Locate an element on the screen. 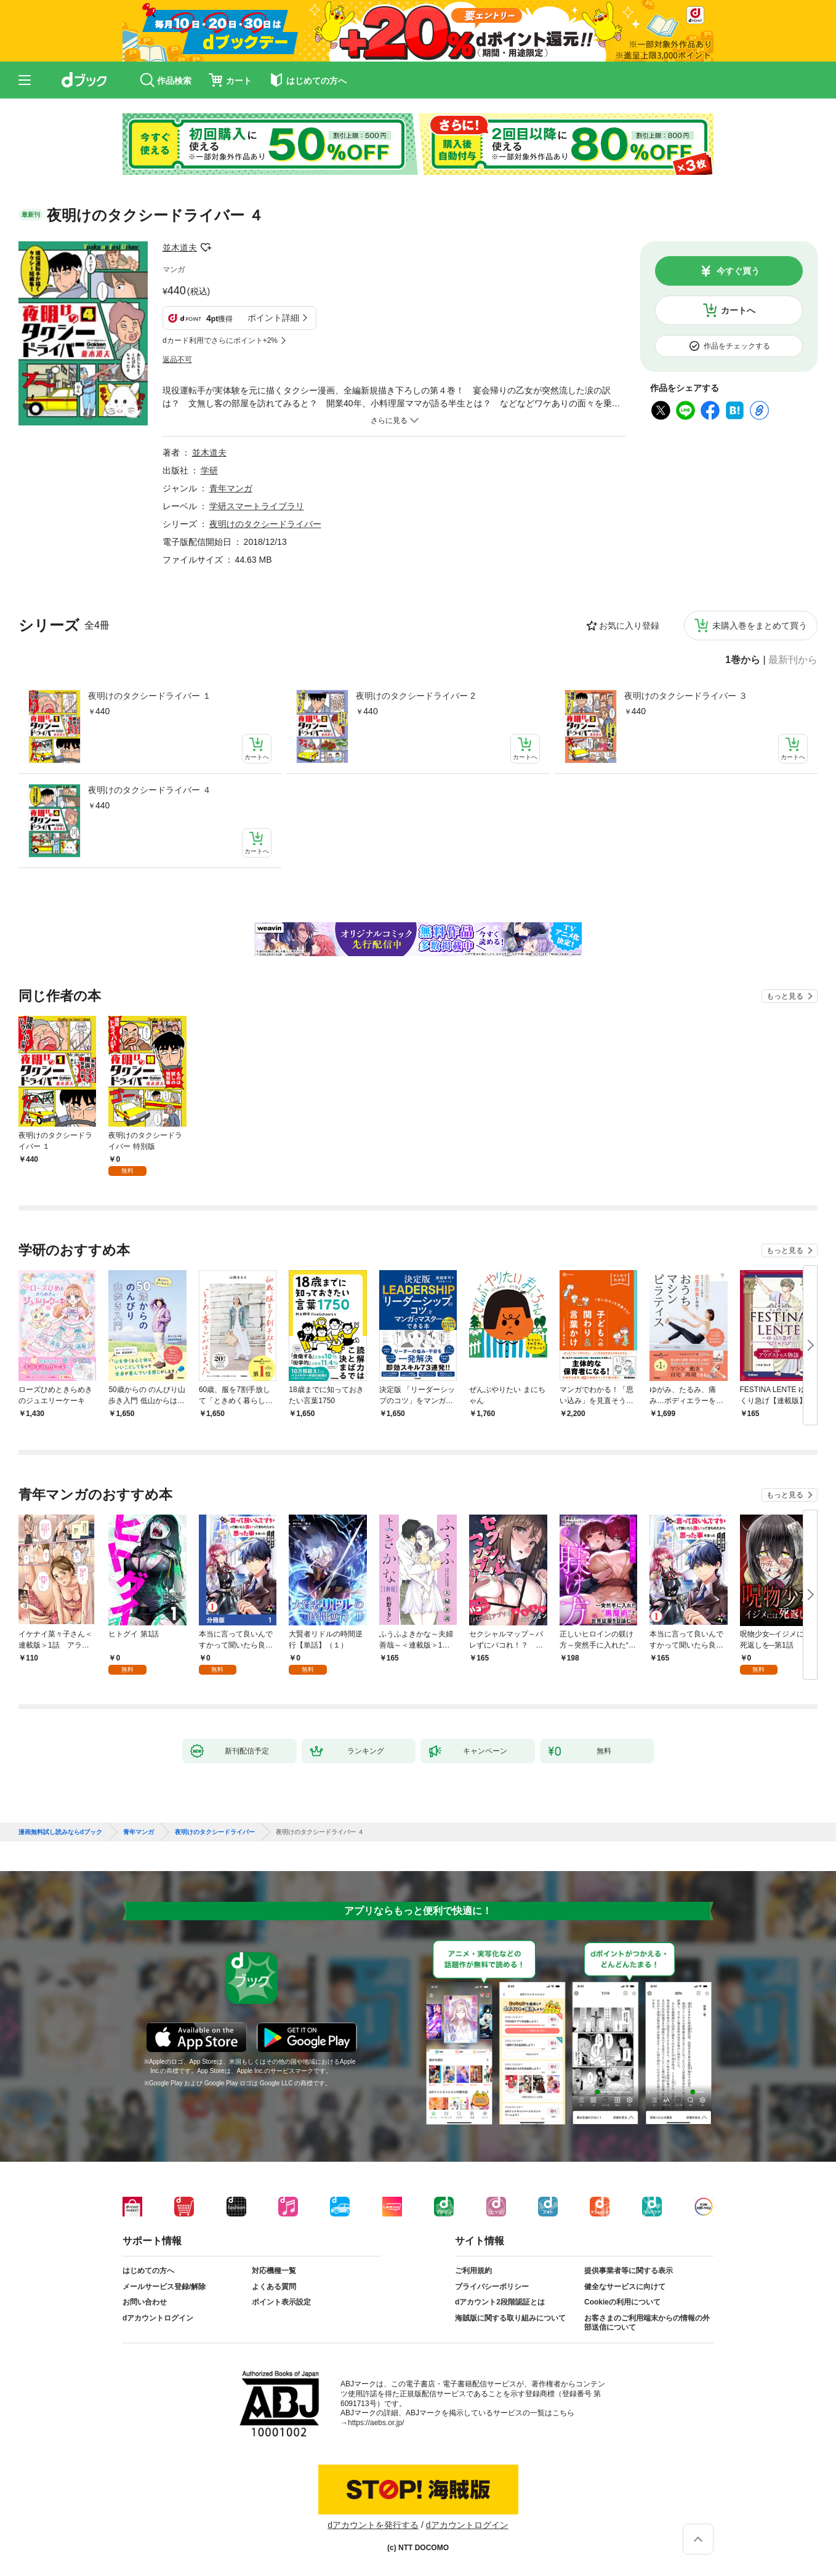  学研 is located at coordinates (209, 470).